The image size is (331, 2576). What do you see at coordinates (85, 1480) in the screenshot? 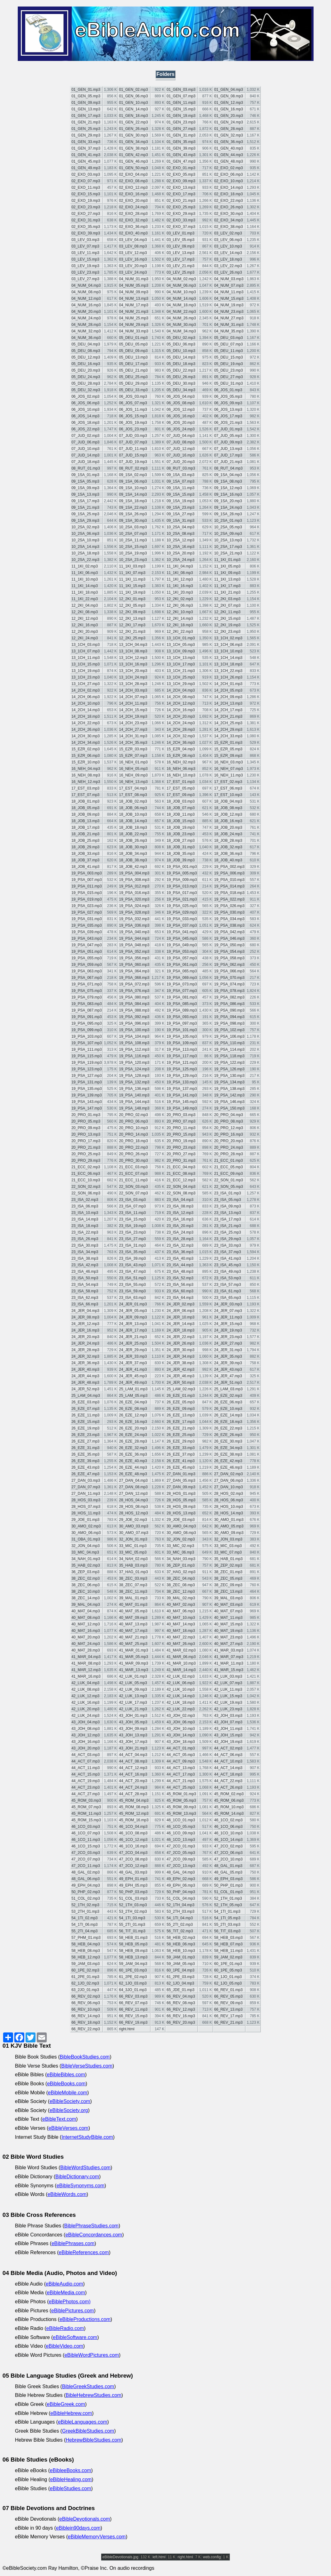
I see `27_DAN_03.mp3` at bounding box center [85, 1480].